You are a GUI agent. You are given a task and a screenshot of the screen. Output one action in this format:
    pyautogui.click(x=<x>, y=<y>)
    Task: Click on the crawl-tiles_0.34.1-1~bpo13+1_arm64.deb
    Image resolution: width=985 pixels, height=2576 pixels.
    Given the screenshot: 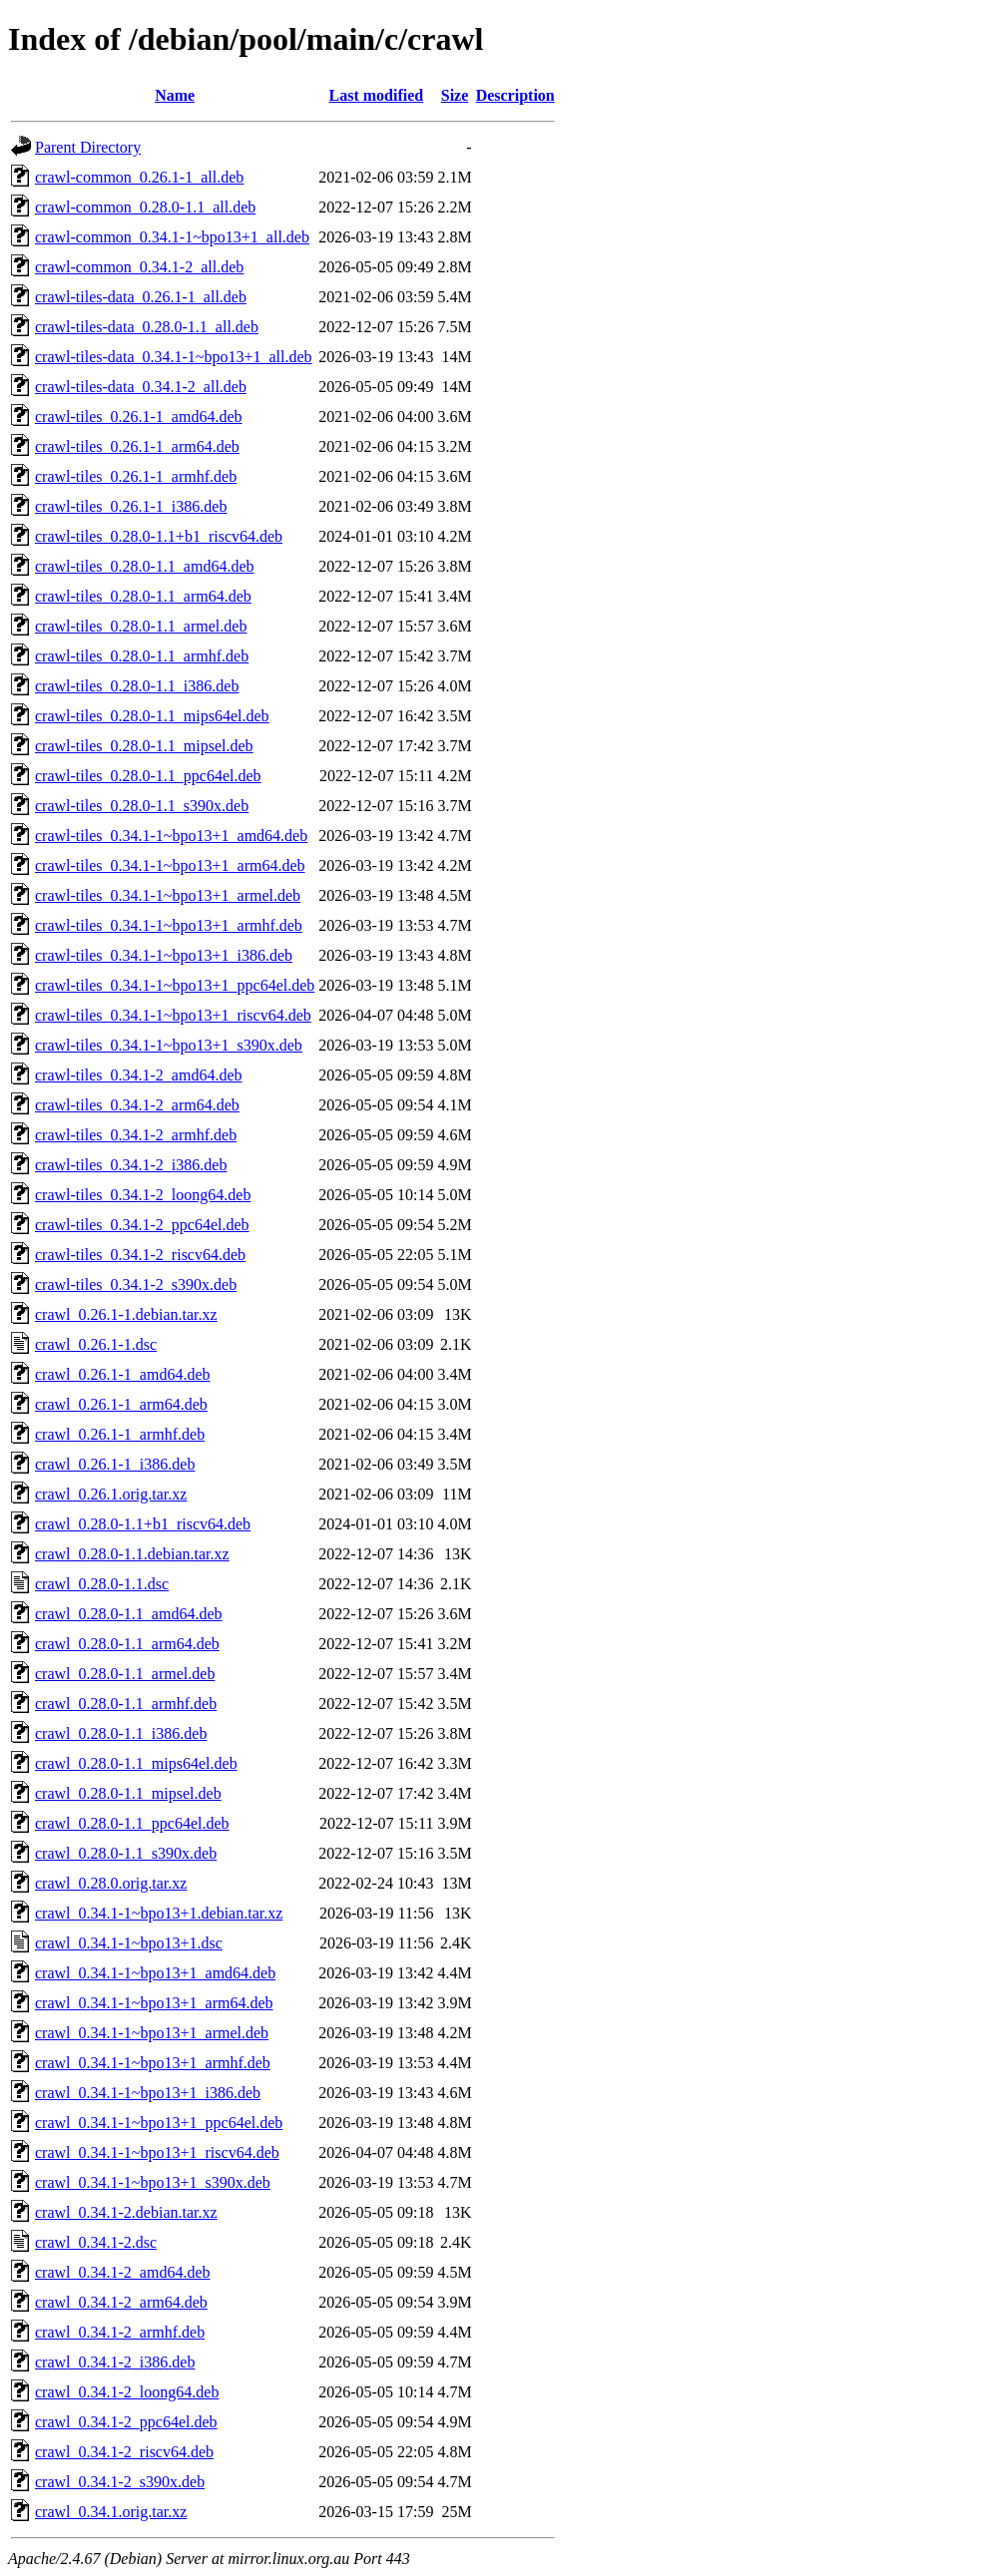 What is the action you would take?
    pyautogui.click(x=170, y=865)
    